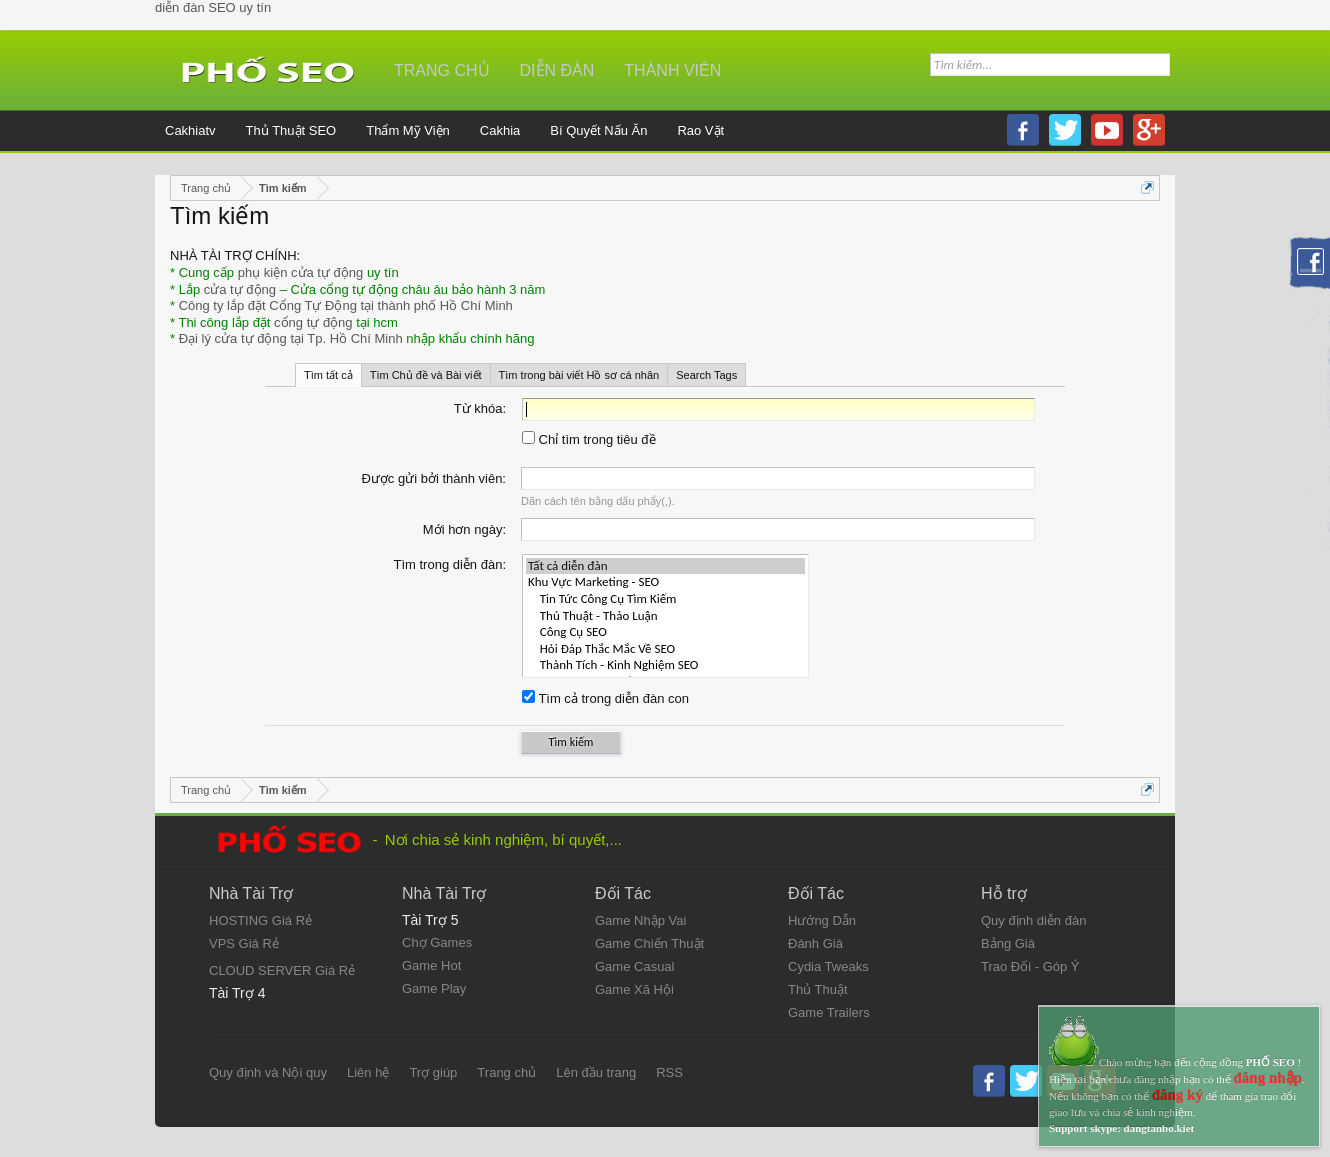  I want to click on Game Xã Hội, so click(634, 989).